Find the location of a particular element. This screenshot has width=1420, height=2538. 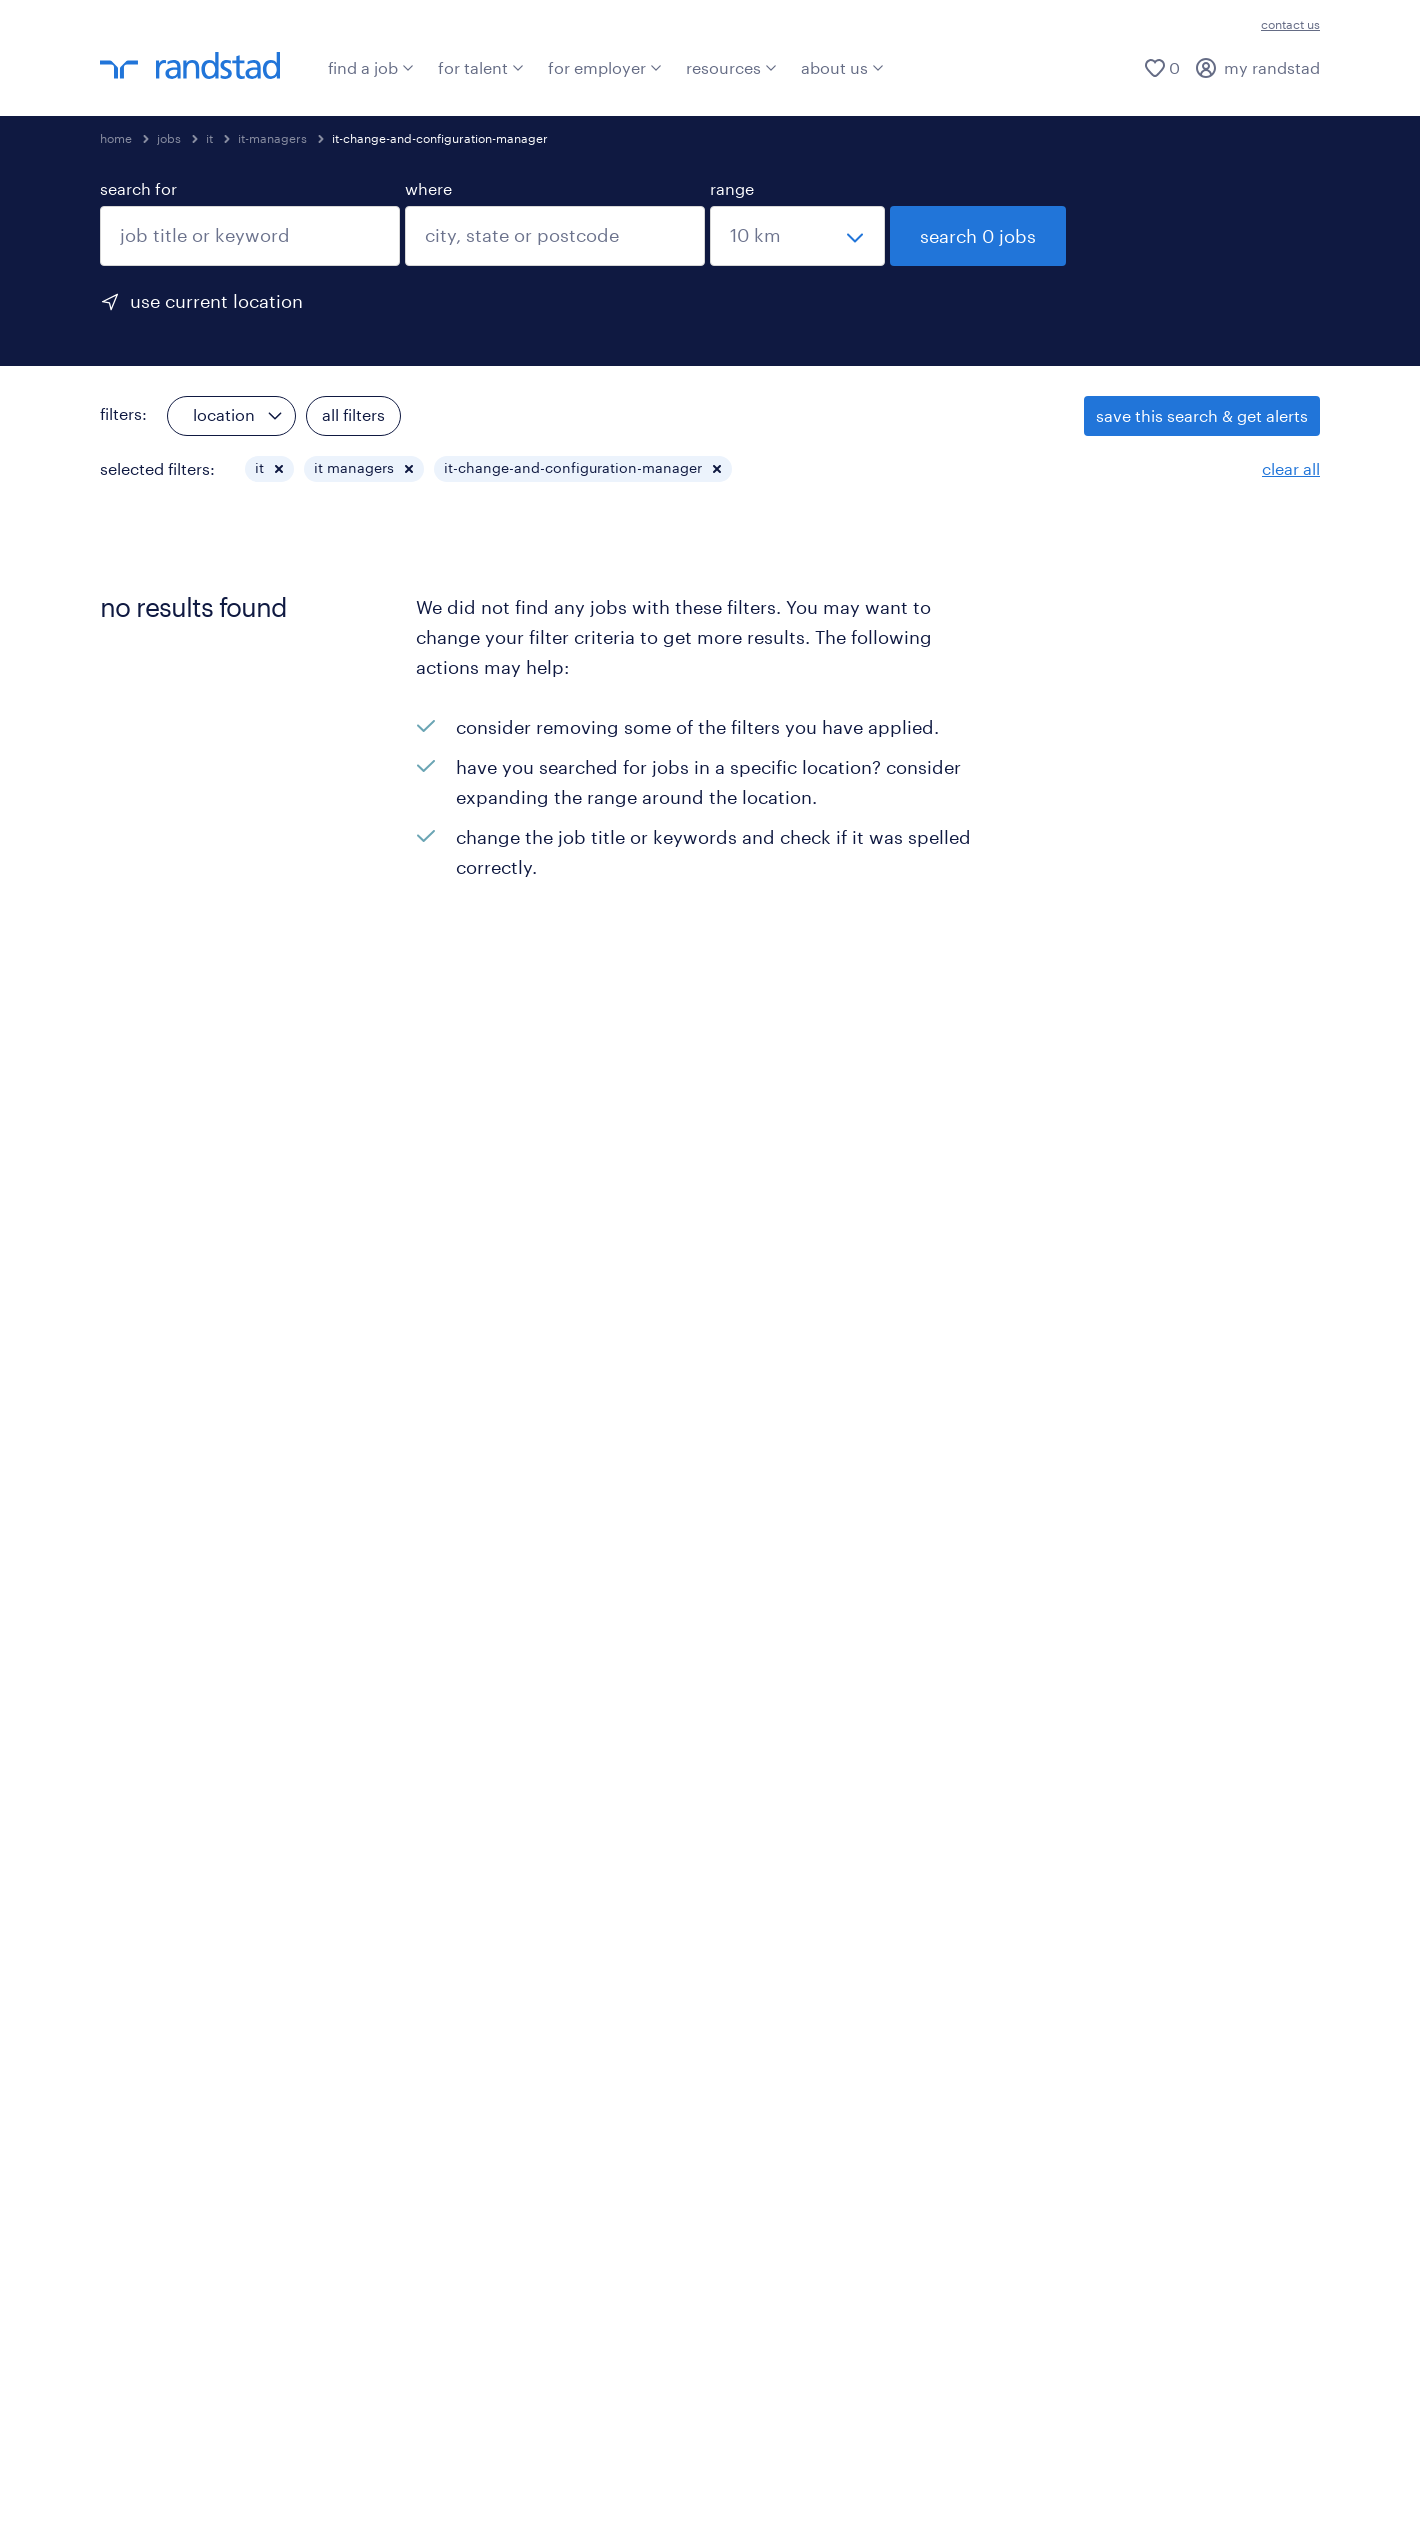

click here is located at coordinates (1179, 2405).